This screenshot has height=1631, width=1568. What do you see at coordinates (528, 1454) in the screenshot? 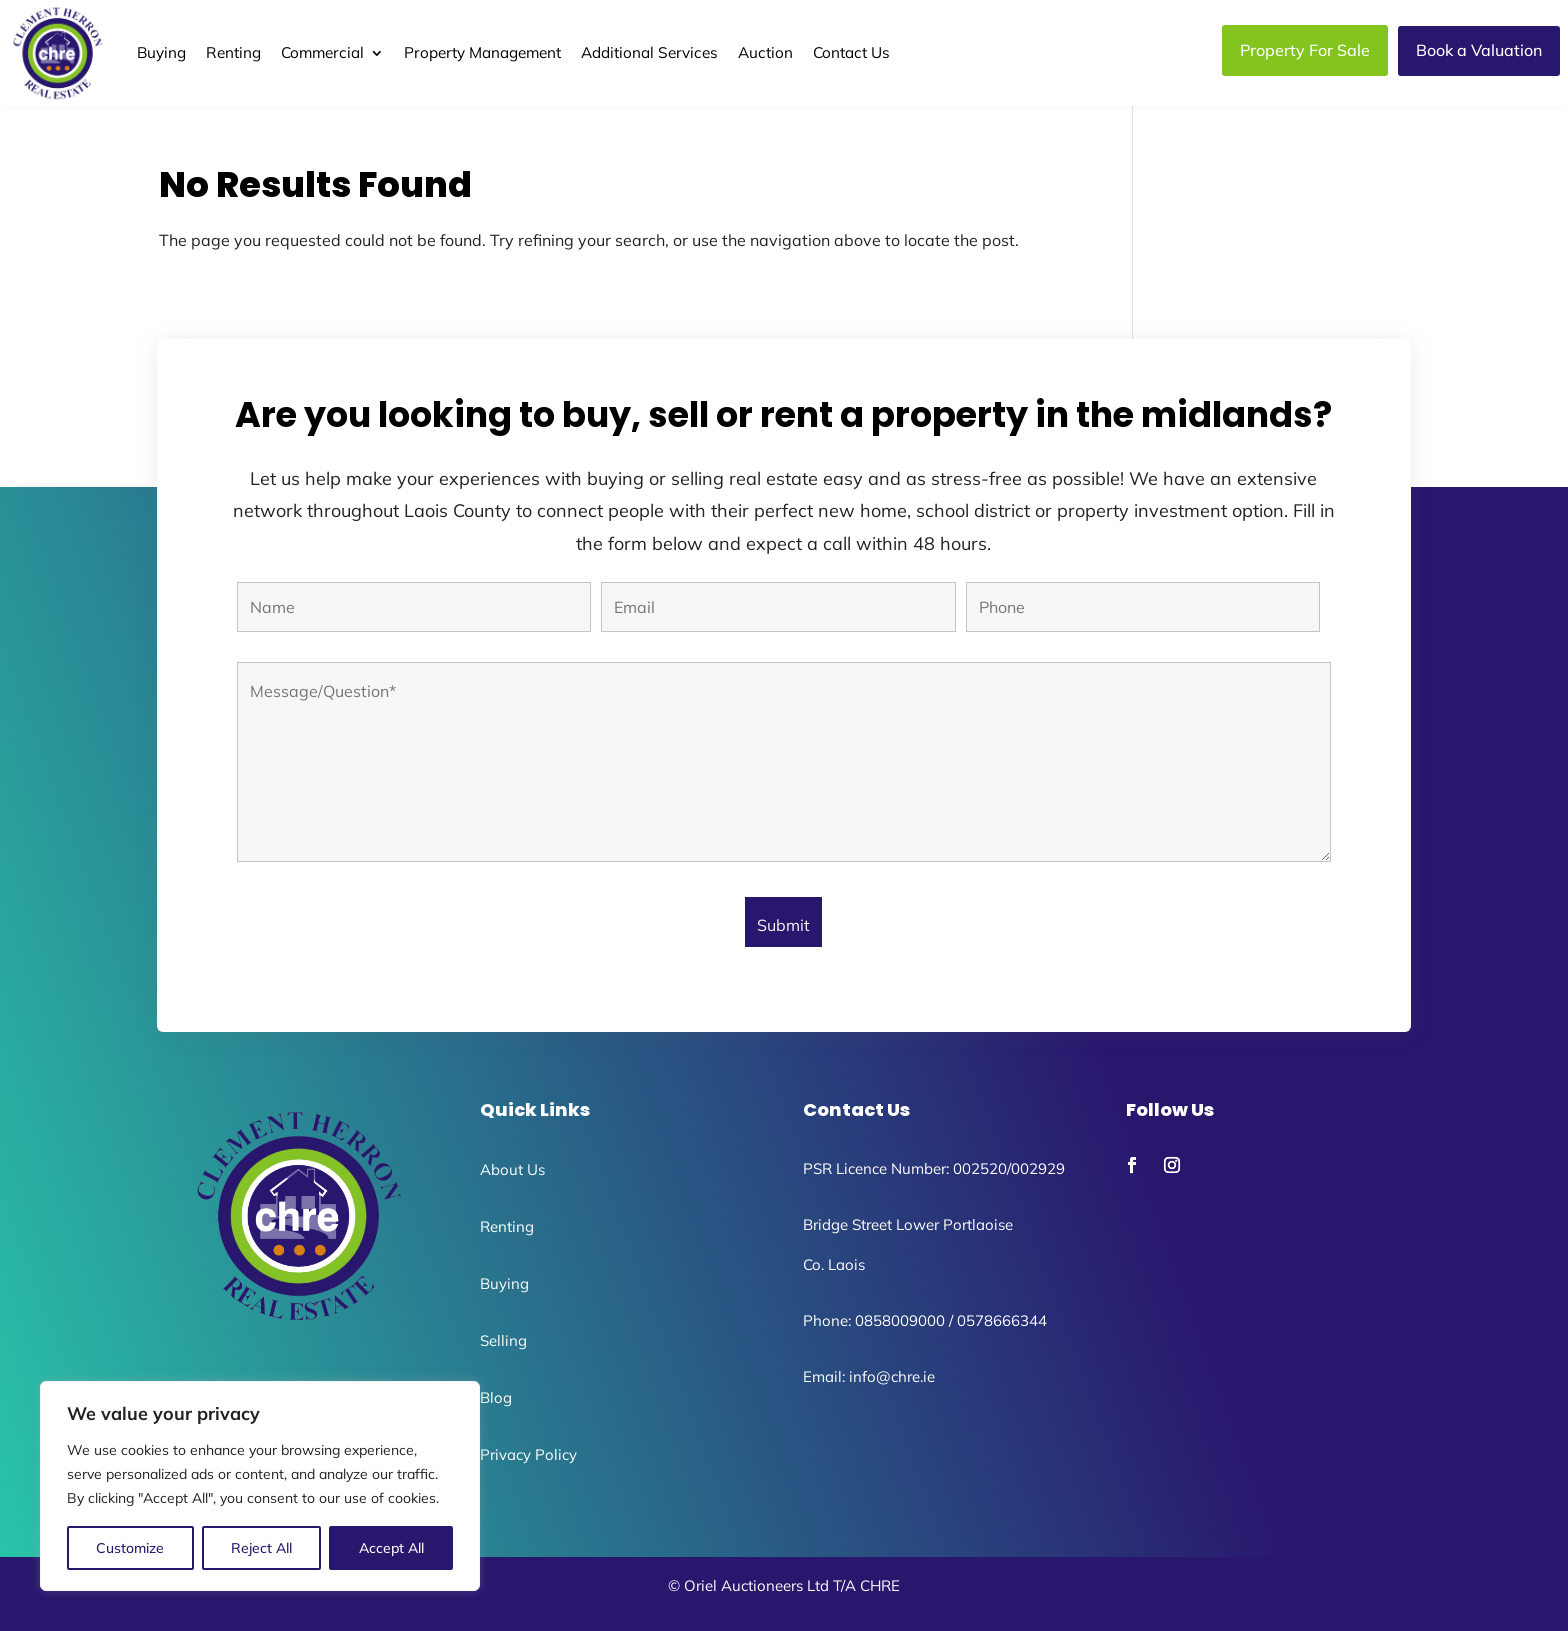
I see `Privacy Policy` at bounding box center [528, 1454].